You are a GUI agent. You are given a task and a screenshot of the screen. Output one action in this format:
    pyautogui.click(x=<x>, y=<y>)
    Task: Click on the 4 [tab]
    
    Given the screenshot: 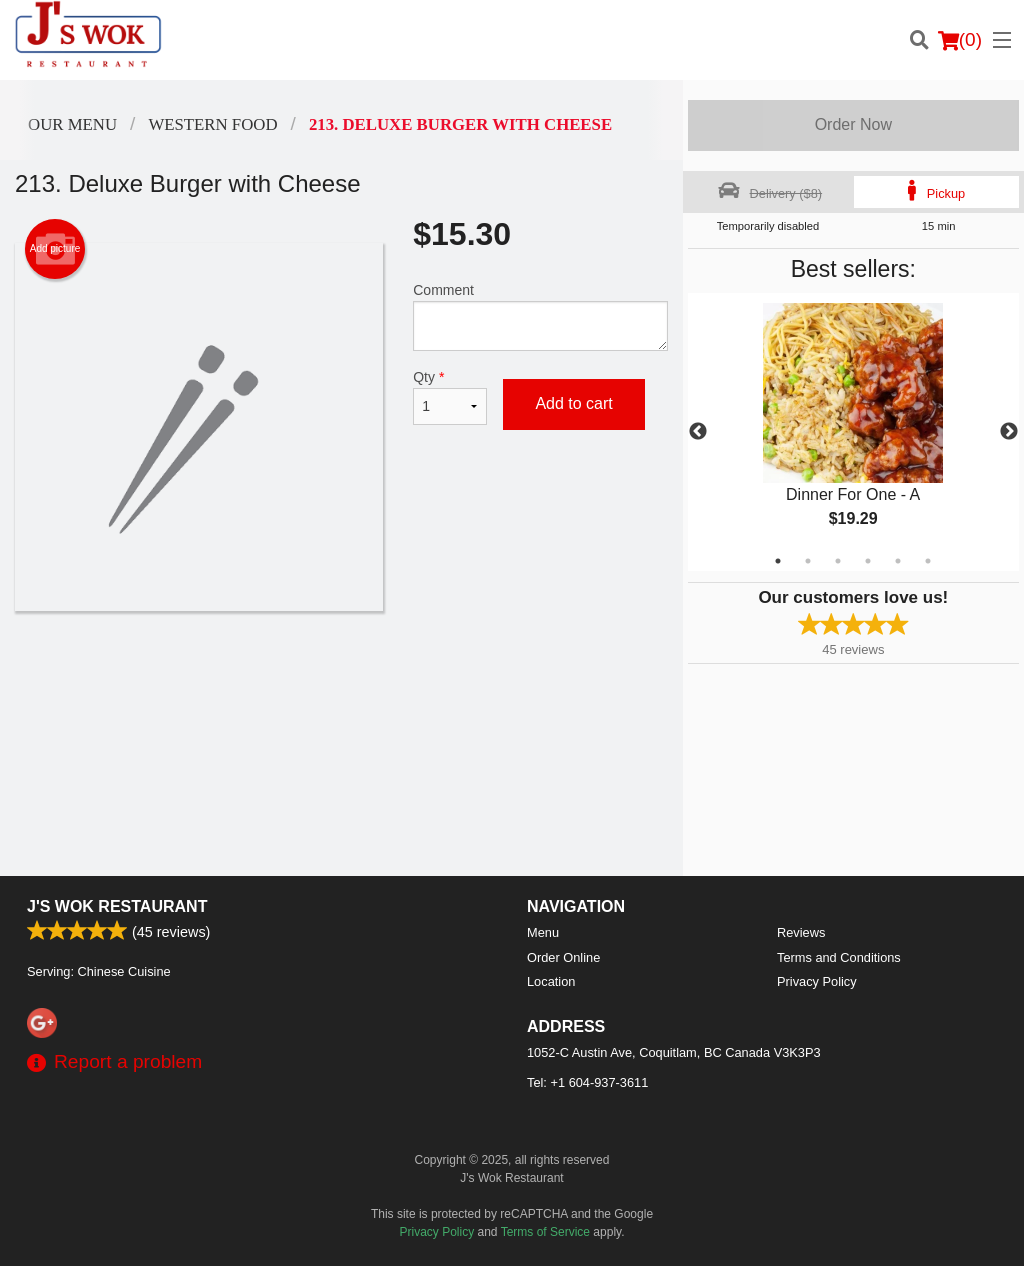 What is the action you would take?
    pyautogui.click(x=868, y=561)
    